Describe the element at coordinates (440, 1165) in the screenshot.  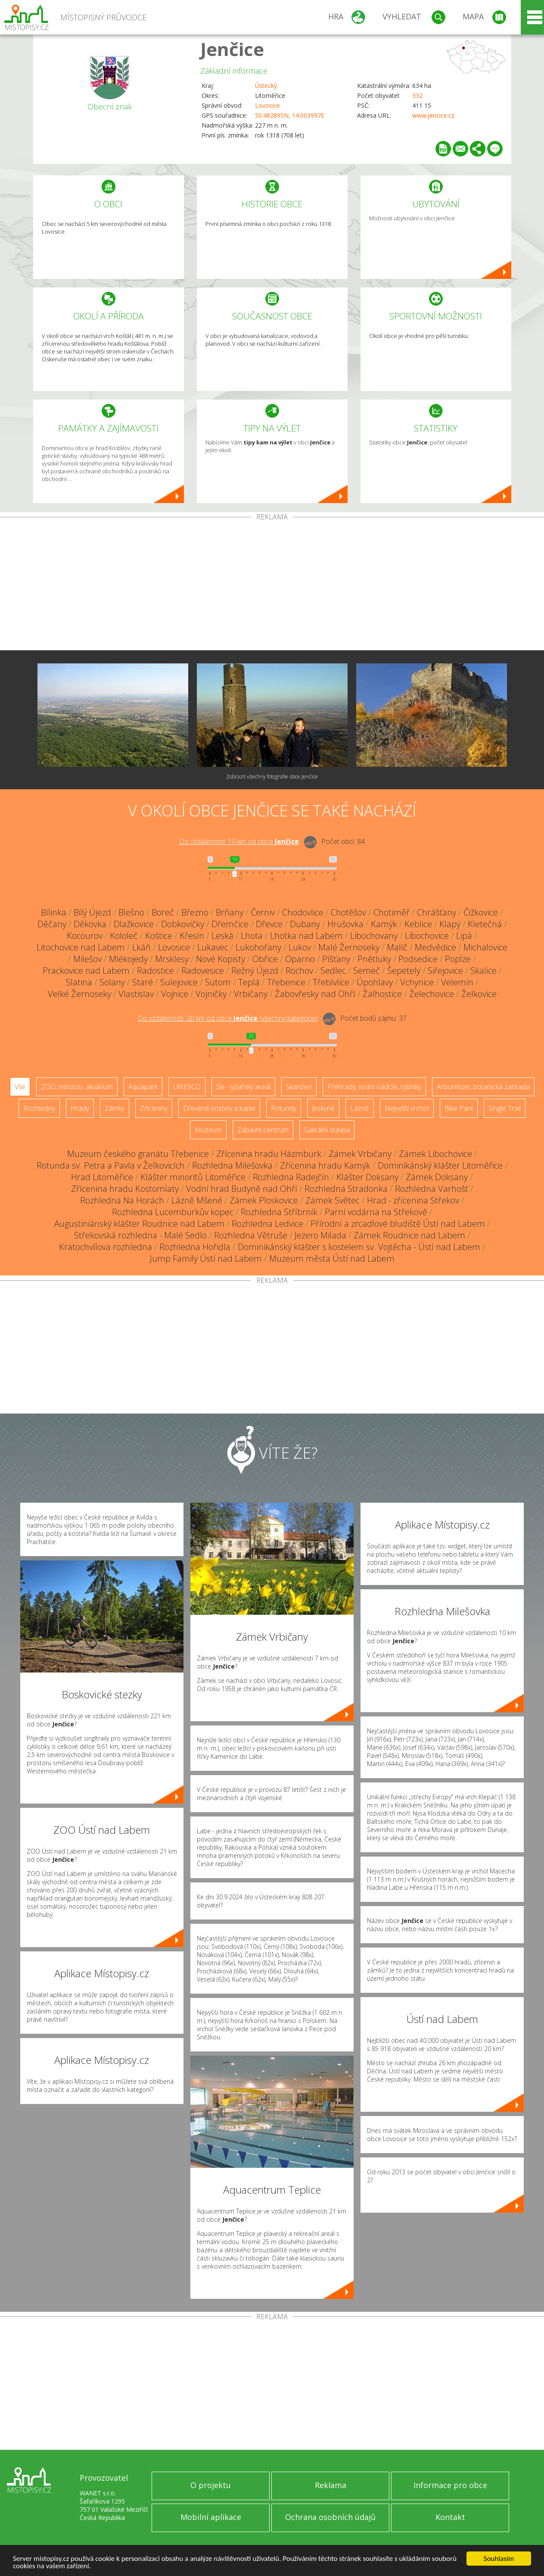
I see `Dominikánský klášter Litoměřice` at that location.